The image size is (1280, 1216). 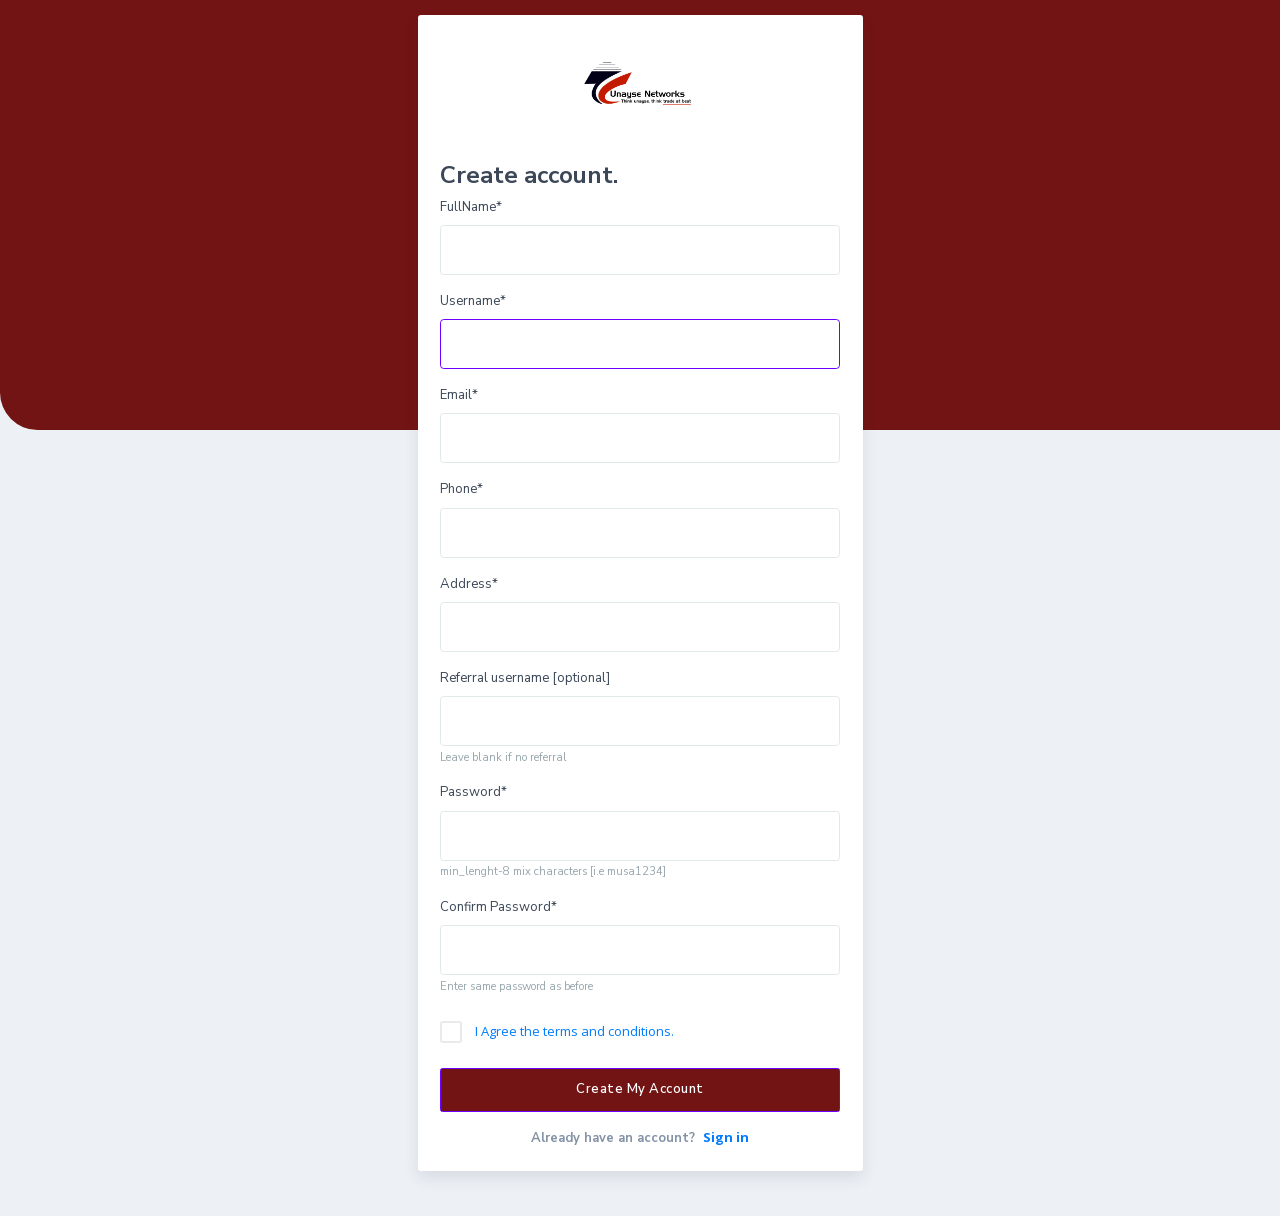 What do you see at coordinates (459, 395) in the screenshot?
I see `Email` at bounding box center [459, 395].